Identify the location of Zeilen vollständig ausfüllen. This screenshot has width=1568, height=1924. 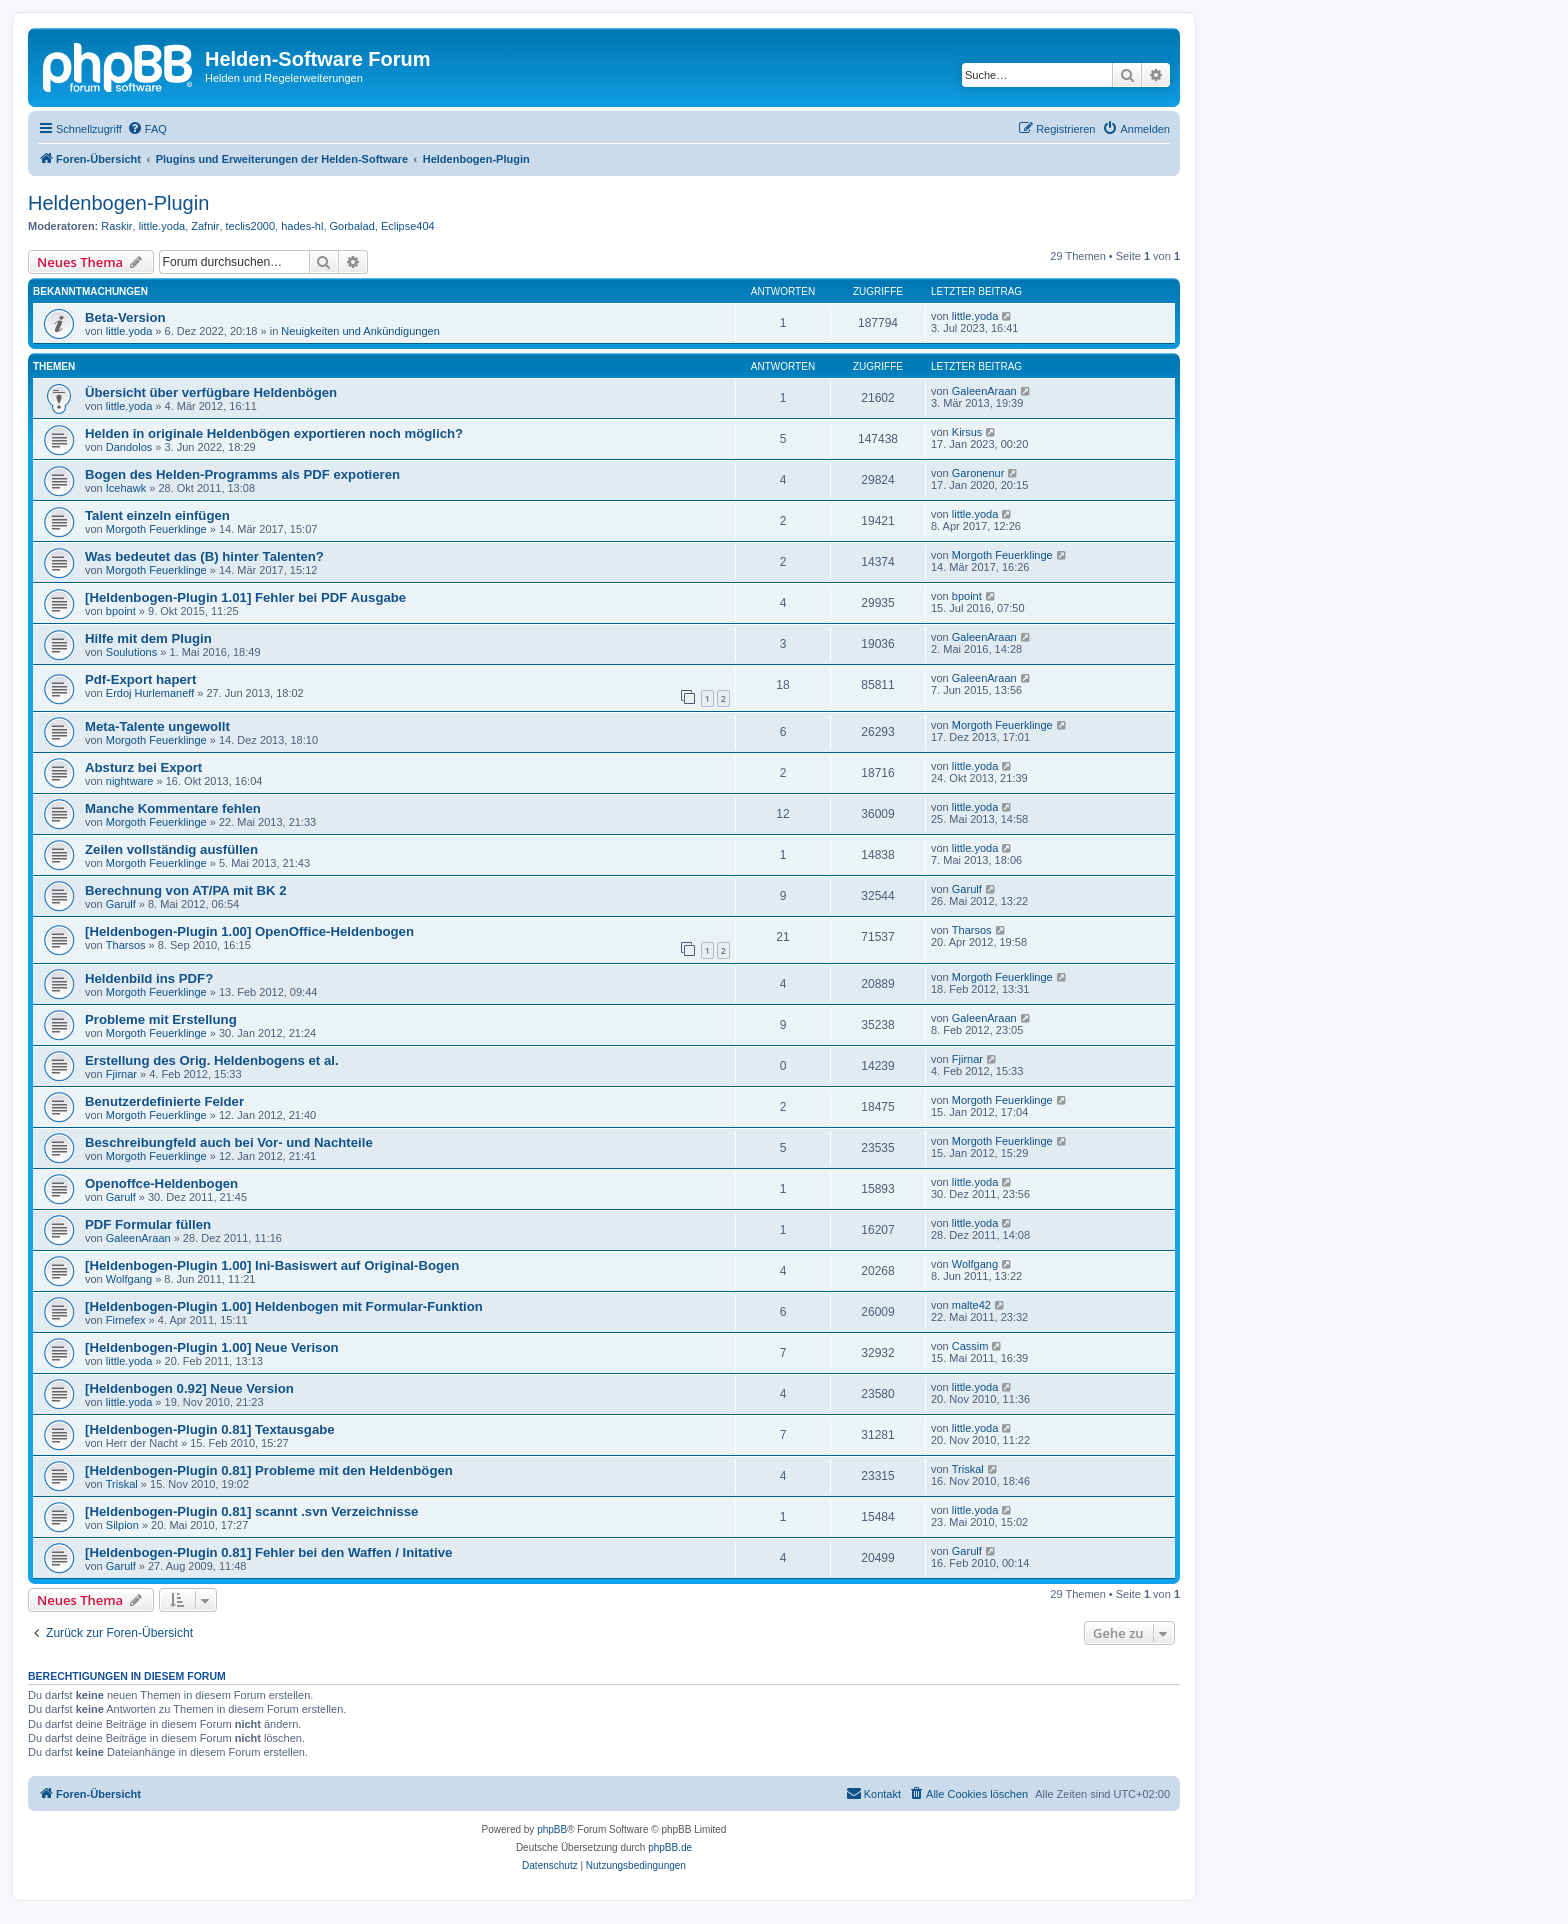
(171, 849).